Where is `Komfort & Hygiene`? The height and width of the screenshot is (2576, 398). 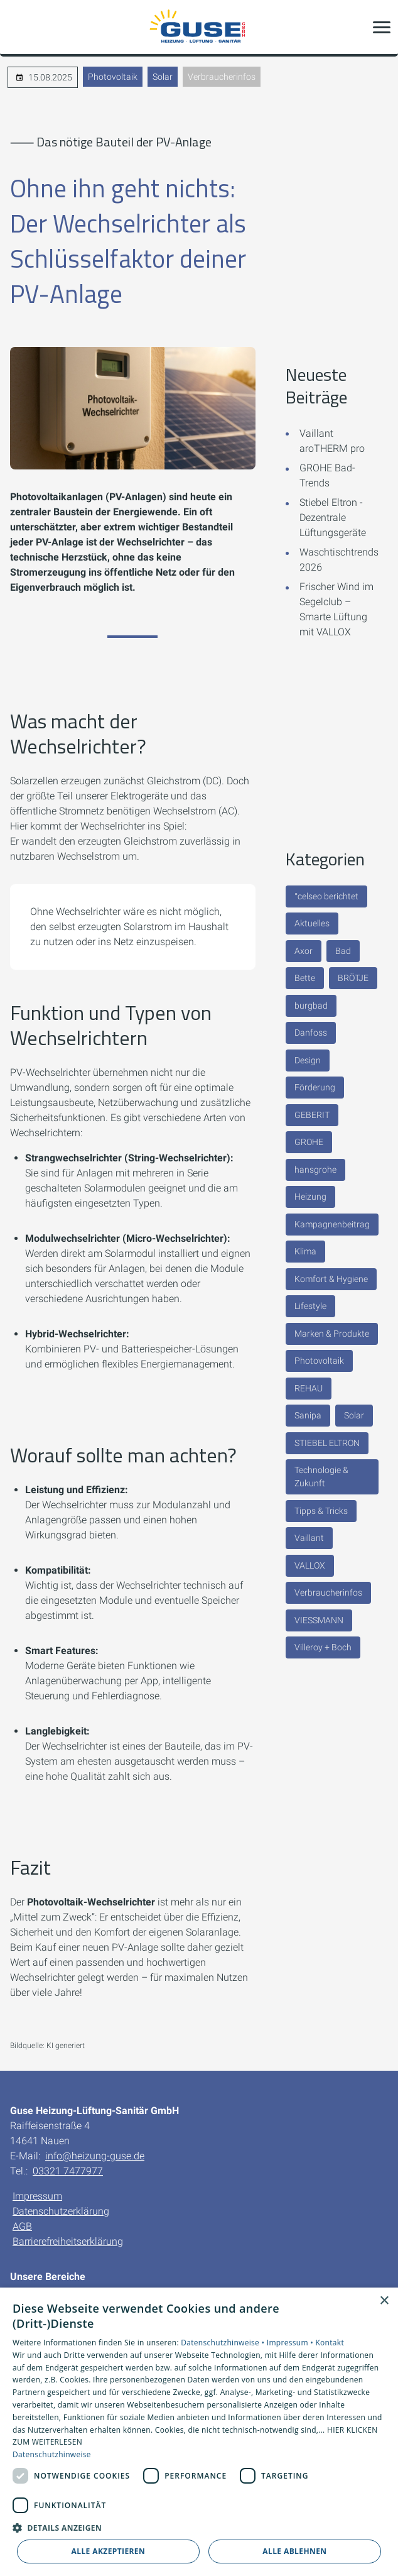
Komfort & Hygiene is located at coordinates (331, 1279).